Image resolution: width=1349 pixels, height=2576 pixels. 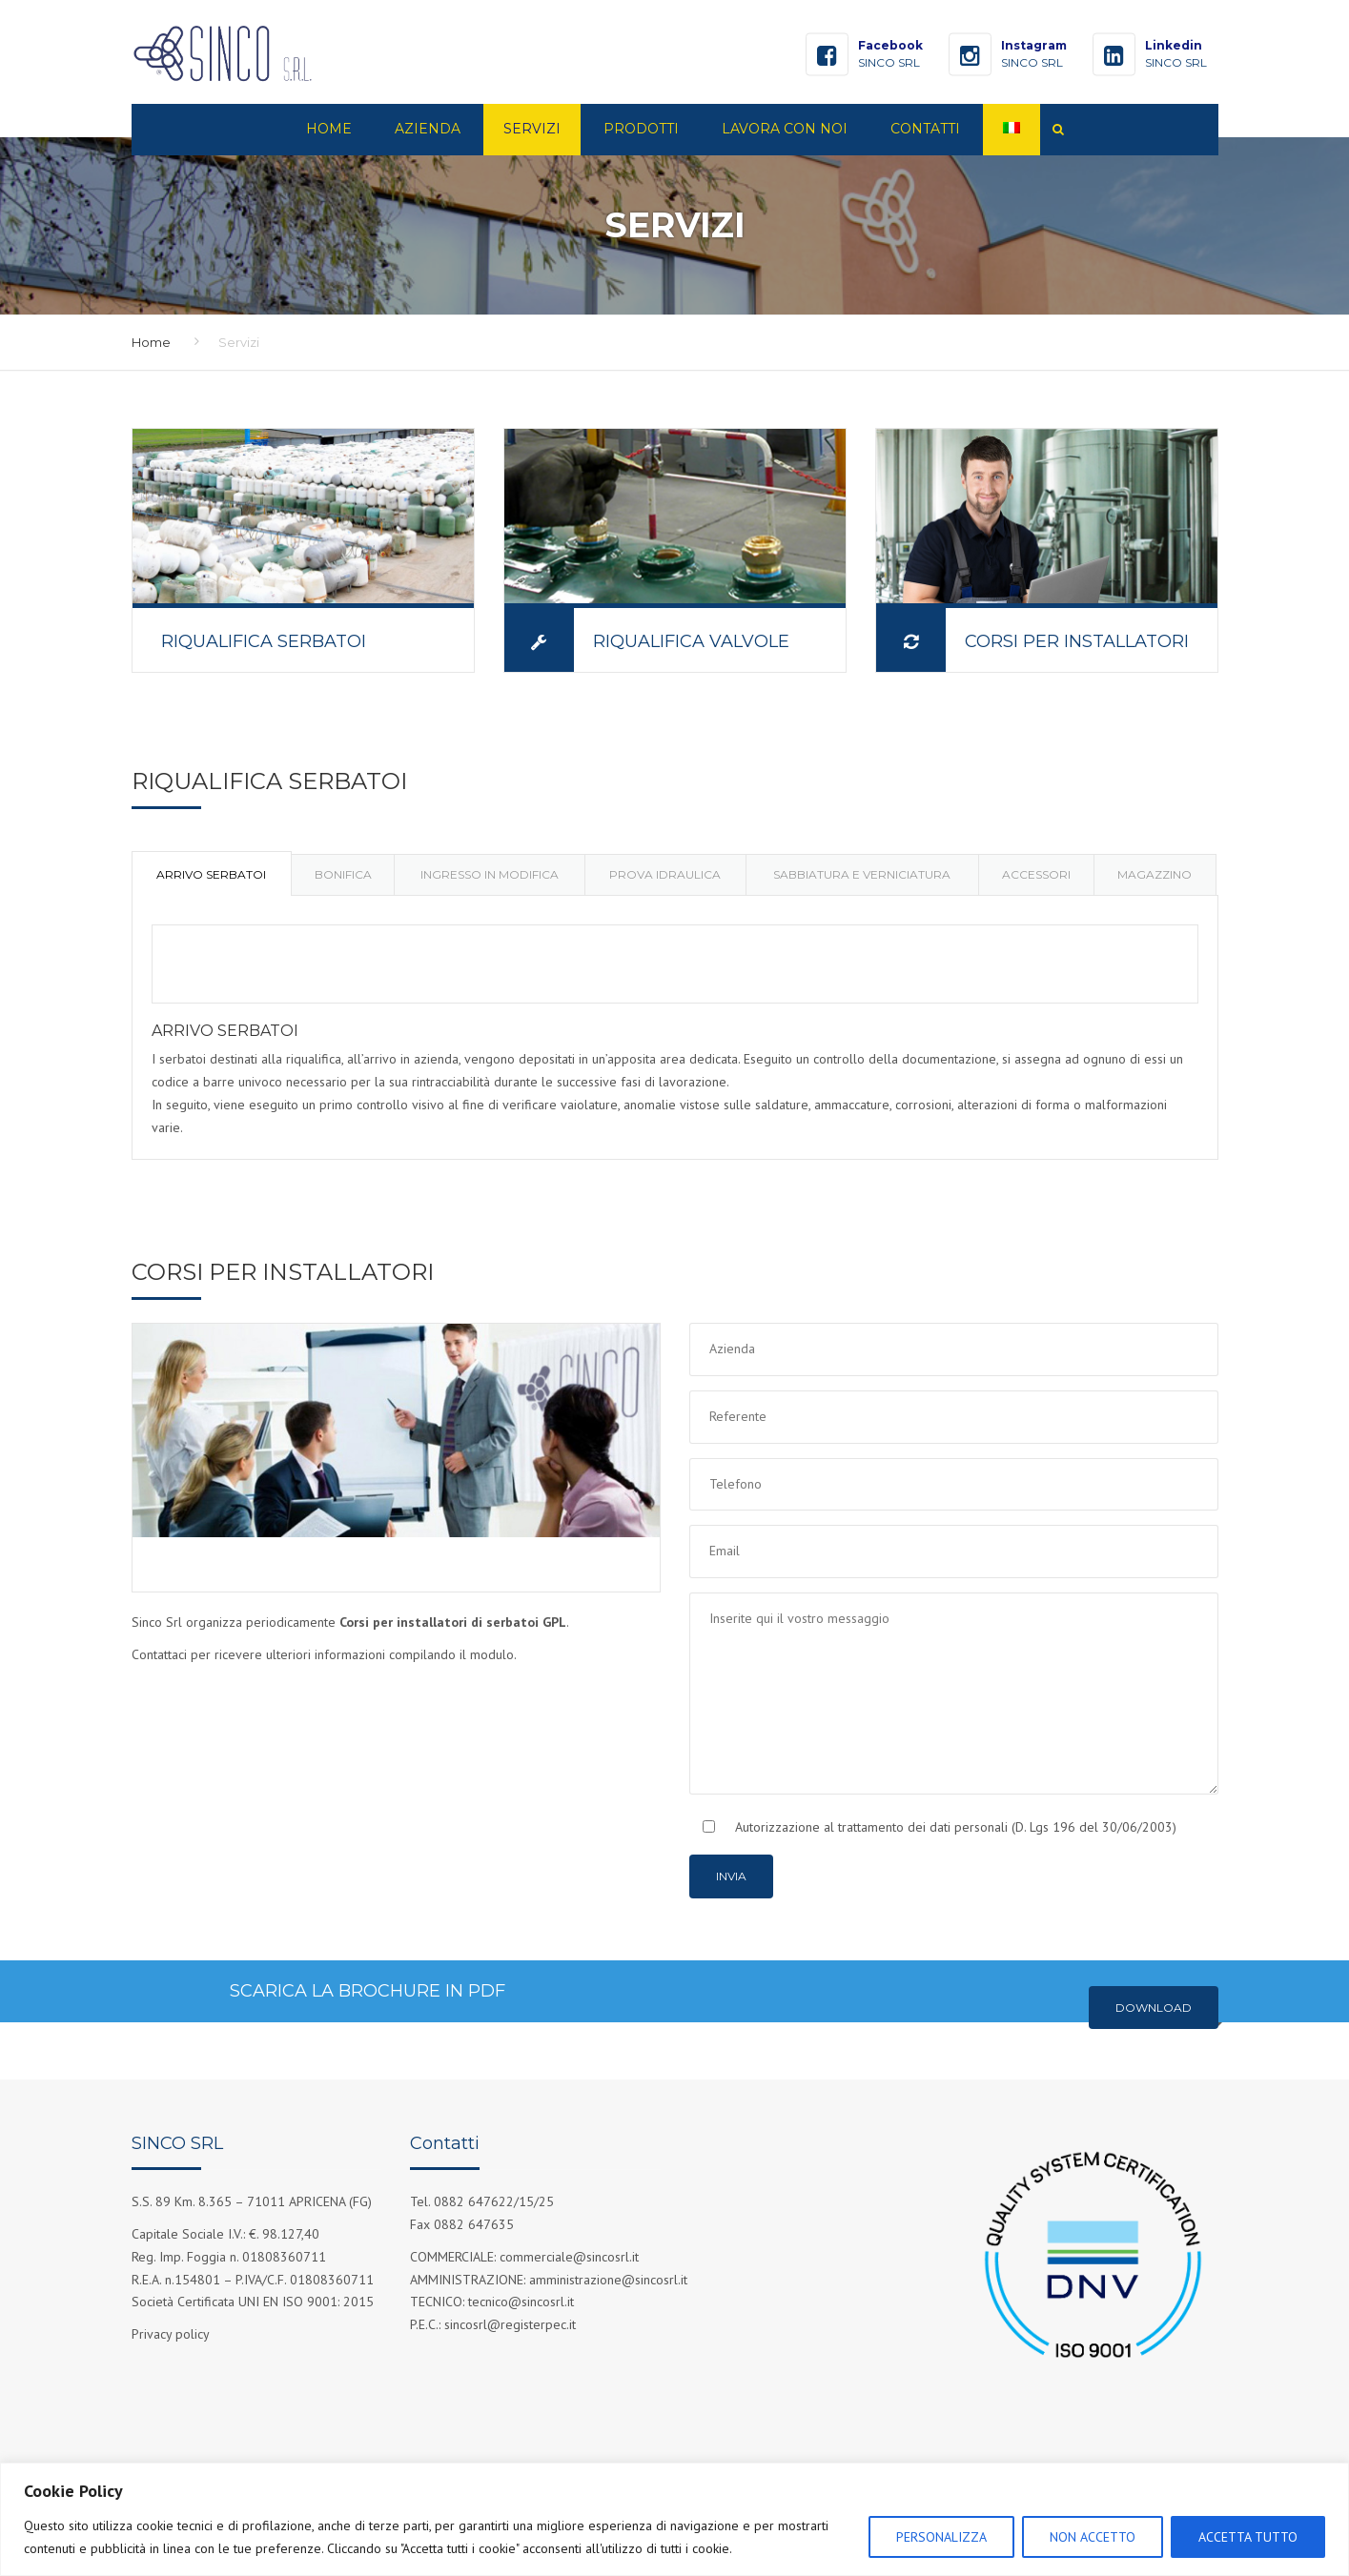 I want to click on Privacy policy, so click(x=171, y=2334).